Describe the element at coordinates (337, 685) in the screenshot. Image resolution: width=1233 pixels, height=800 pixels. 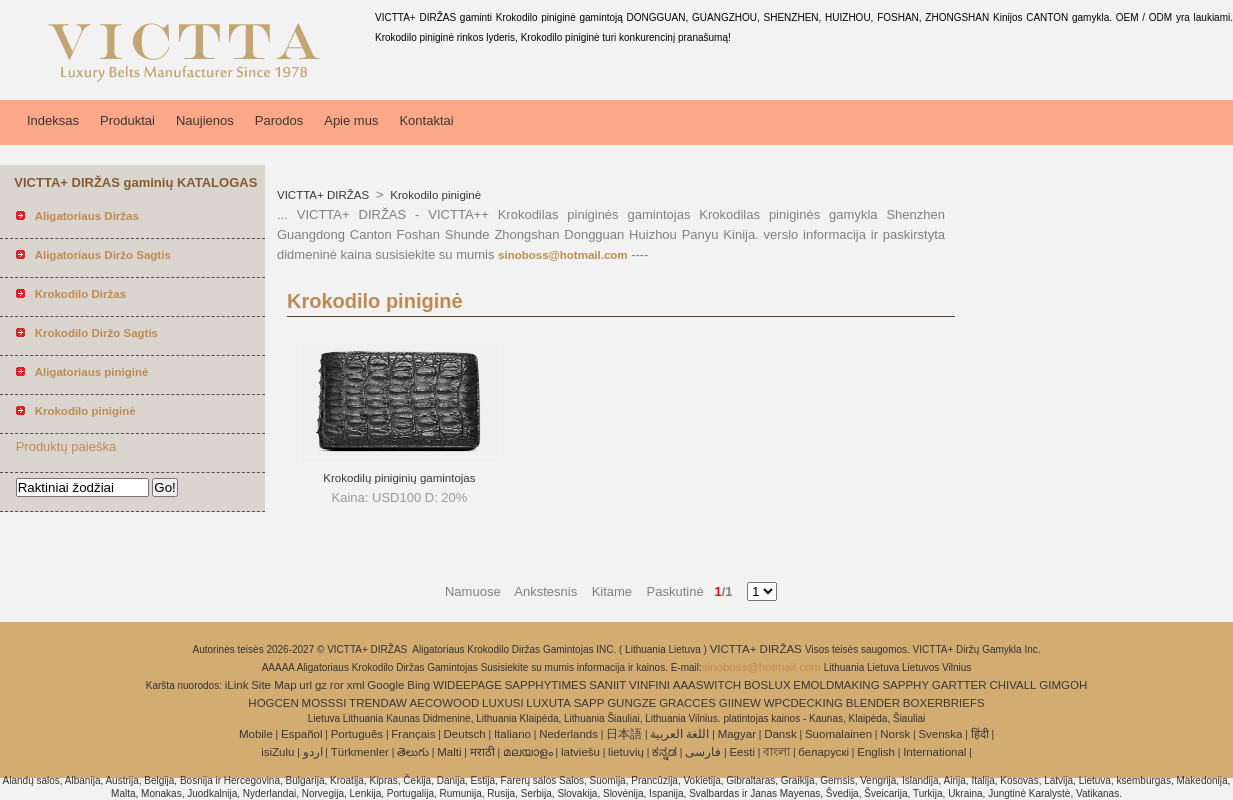
I see `ror` at that location.